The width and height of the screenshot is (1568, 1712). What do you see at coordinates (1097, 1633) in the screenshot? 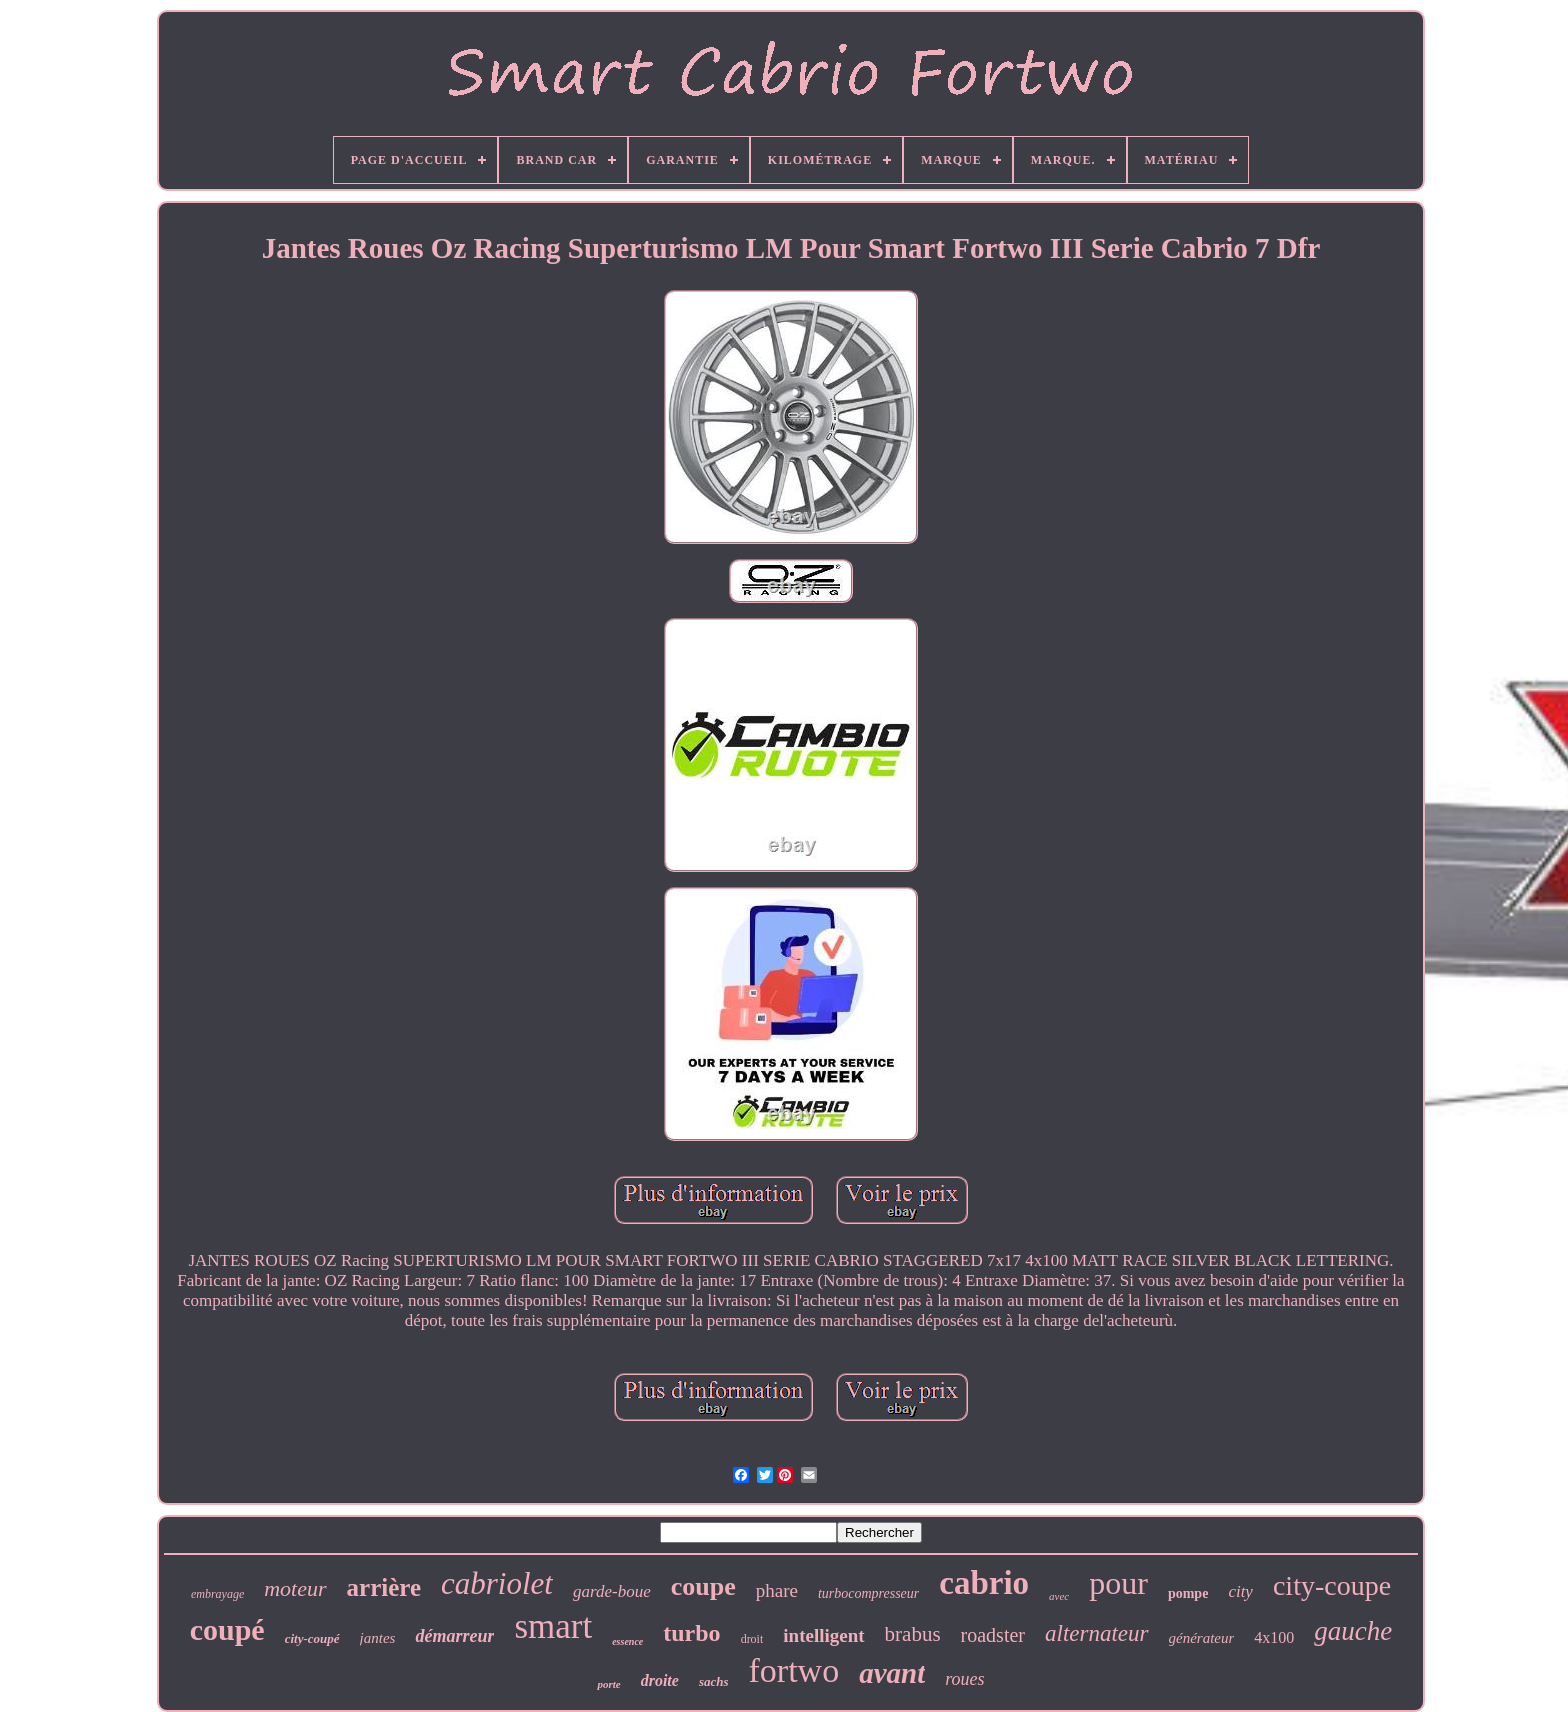
I see `alternateur` at bounding box center [1097, 1633].